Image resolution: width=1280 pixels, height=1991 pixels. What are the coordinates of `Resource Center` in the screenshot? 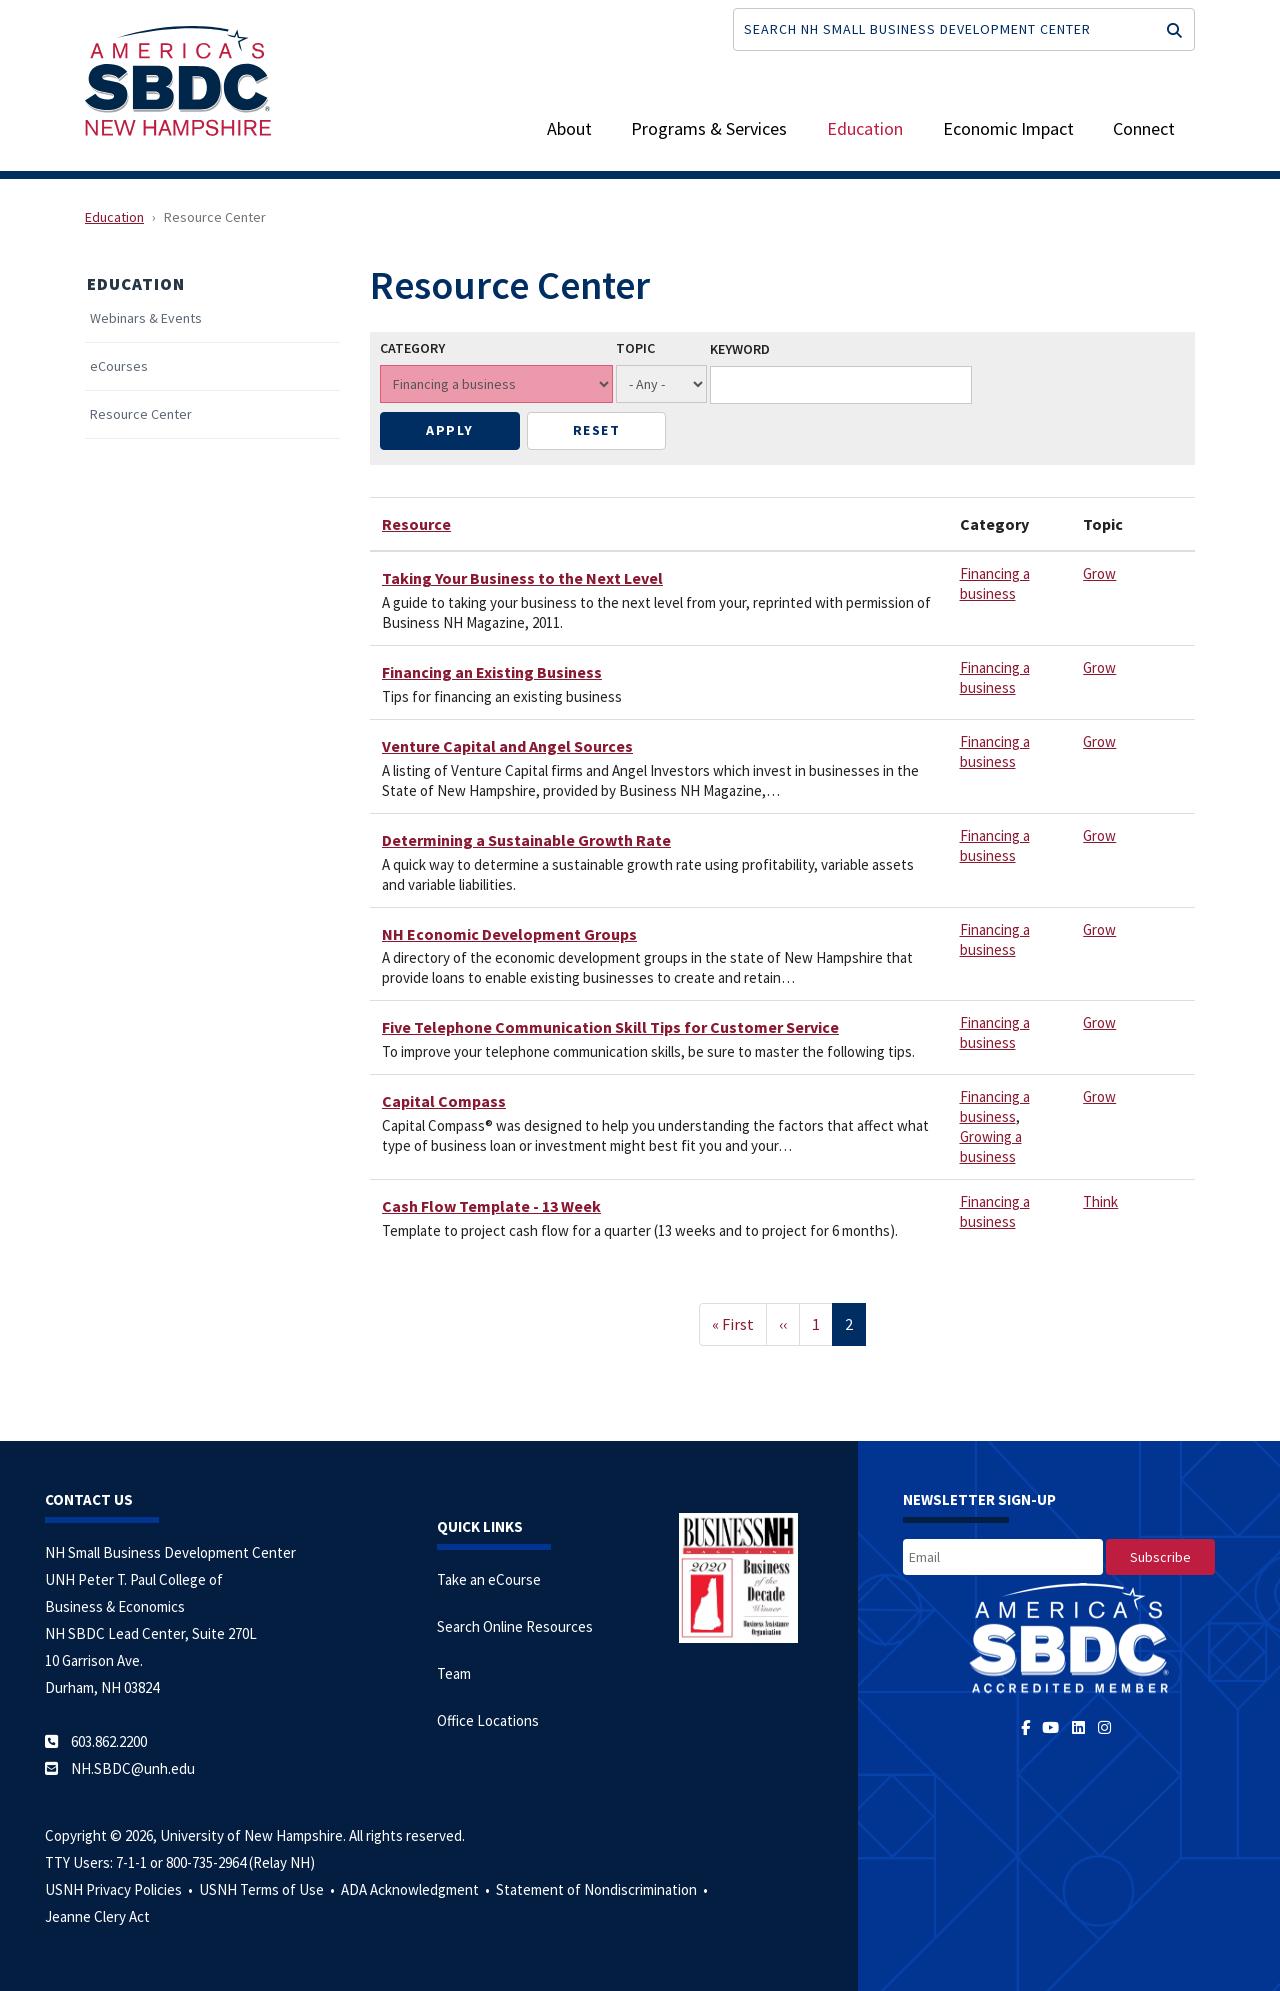 It's located at (141, 414).